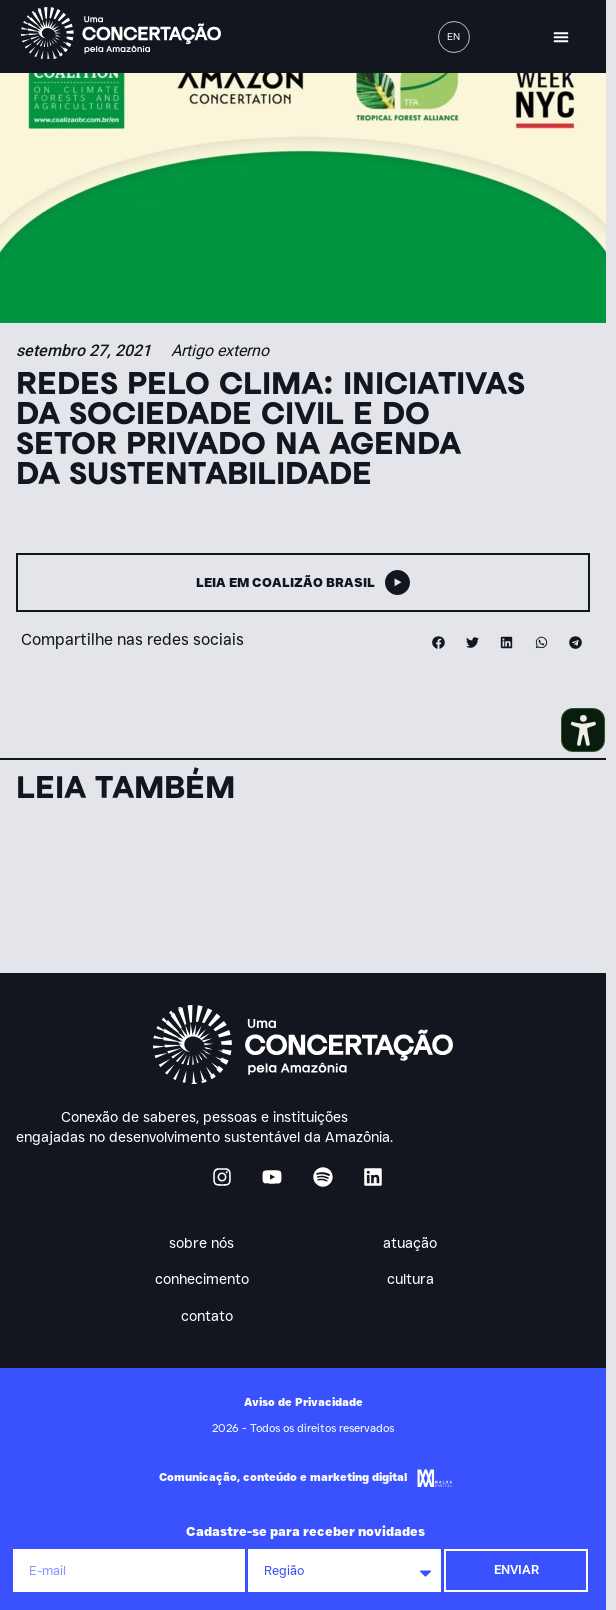  I want to click on [menuitem], so click(454, 37).